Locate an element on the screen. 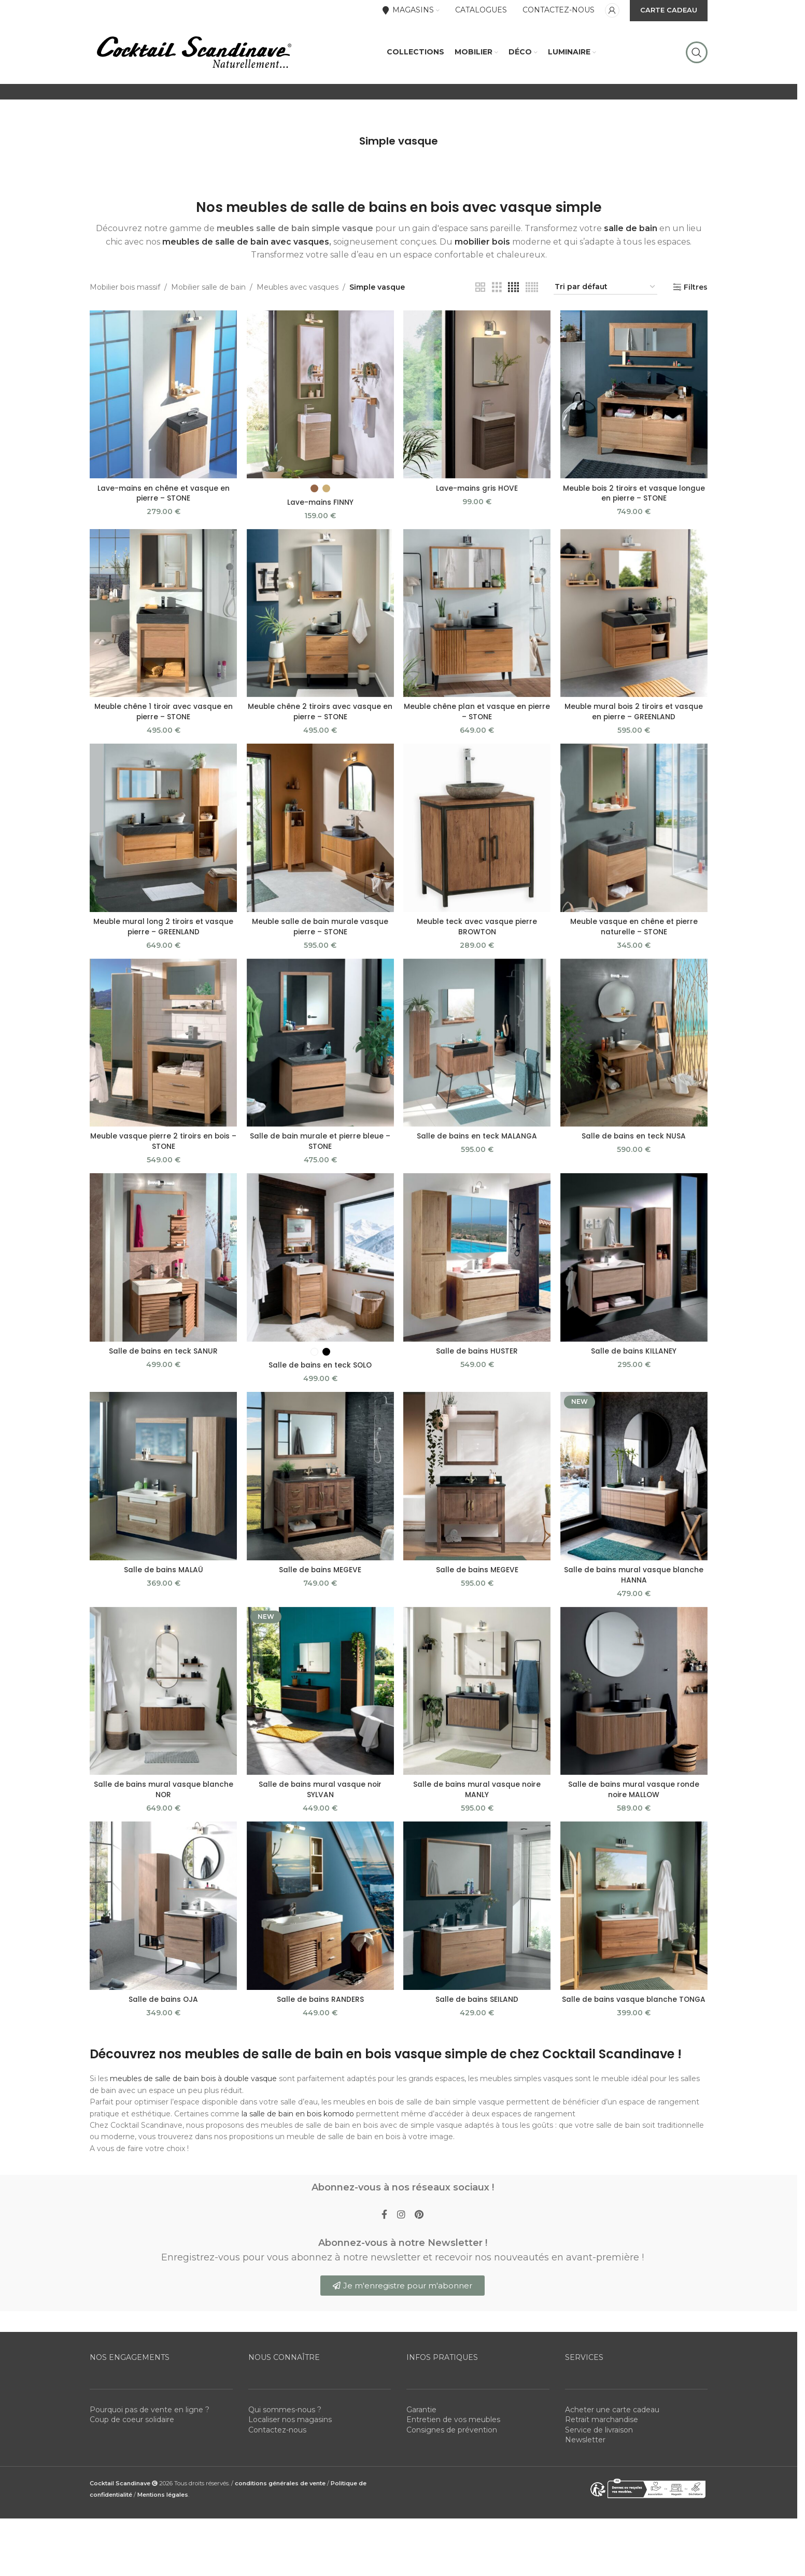 Image resolution: width=805 pixels, height=2576 pixels. [Meuble mural long 2 tiroirs et vasque pierre – GREENLAND] is located at coordinates (163, 837).